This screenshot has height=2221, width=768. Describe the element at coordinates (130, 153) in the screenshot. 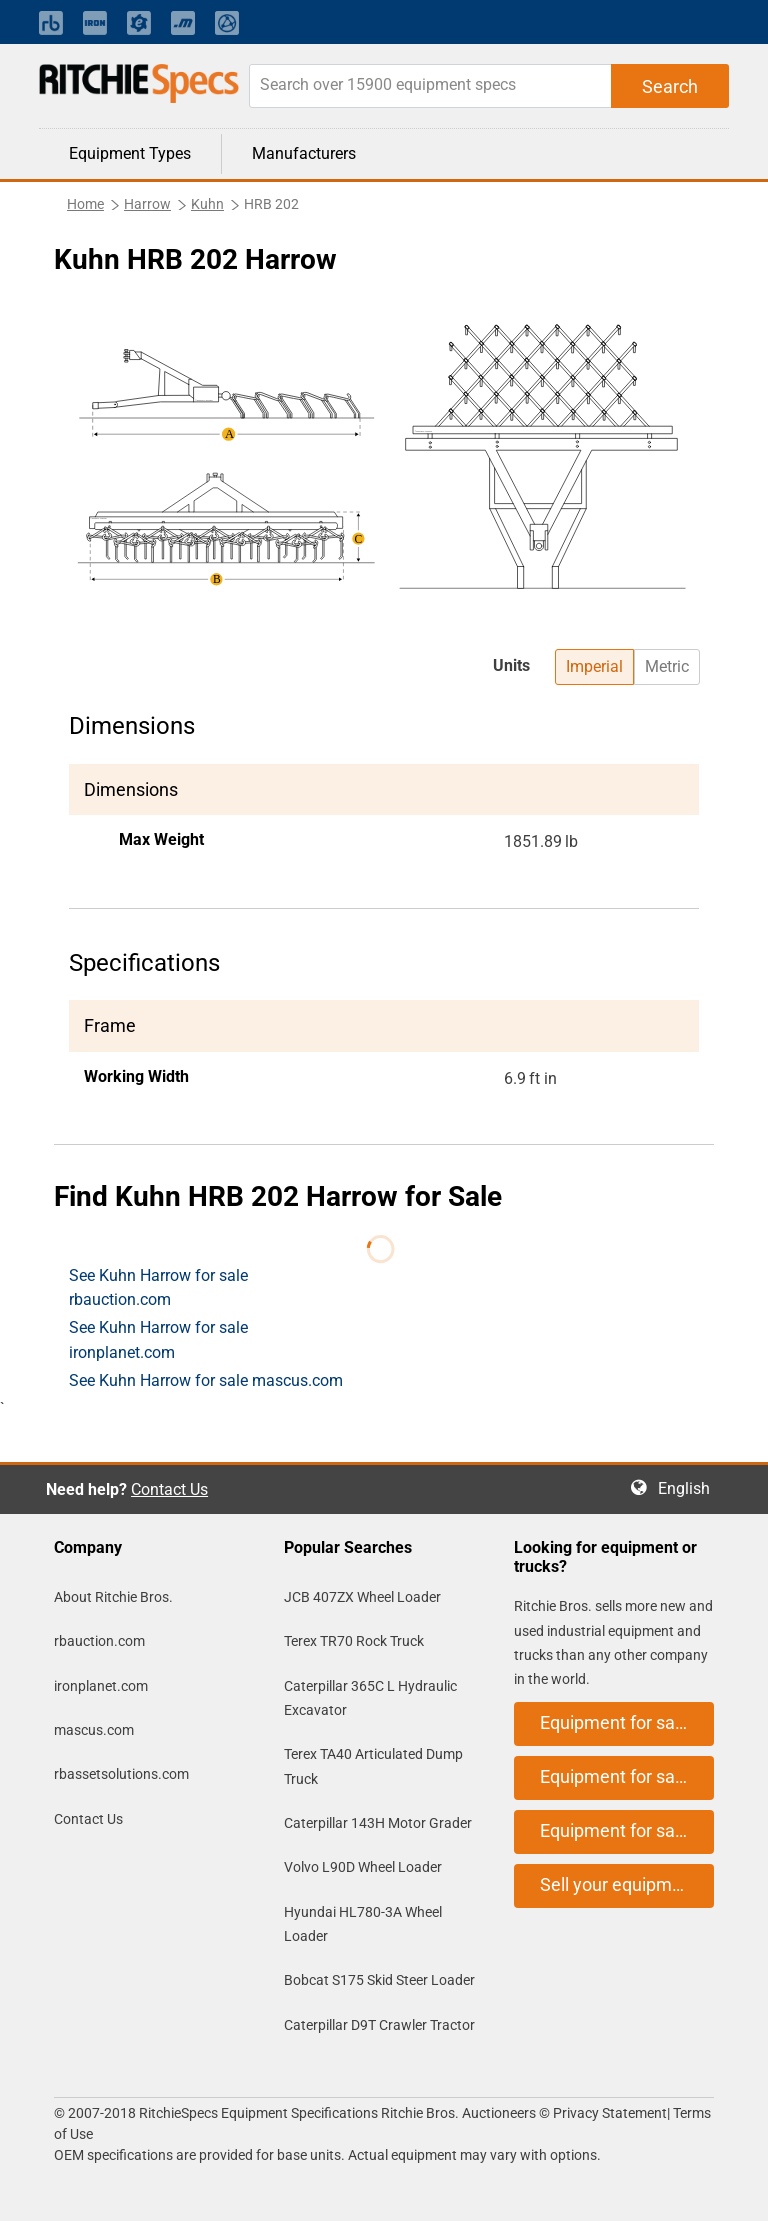

I see `Equipment Types` at that location.